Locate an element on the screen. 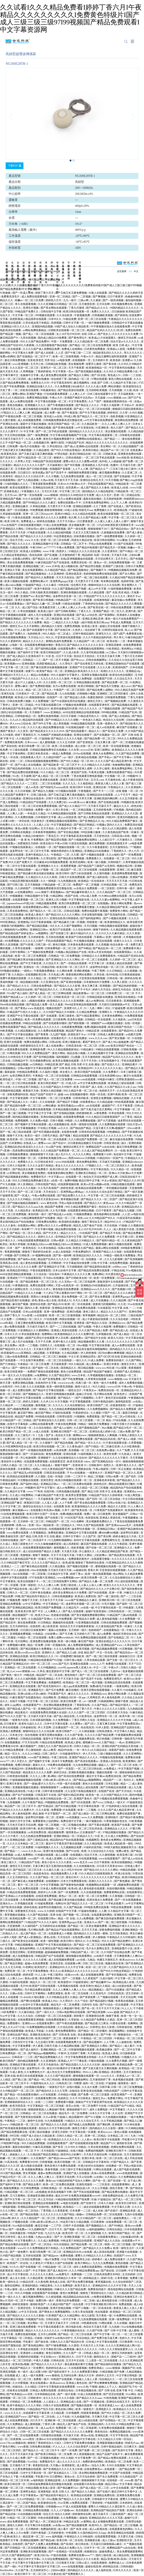  天天干天天弄 is located at coordinates (18, 532).